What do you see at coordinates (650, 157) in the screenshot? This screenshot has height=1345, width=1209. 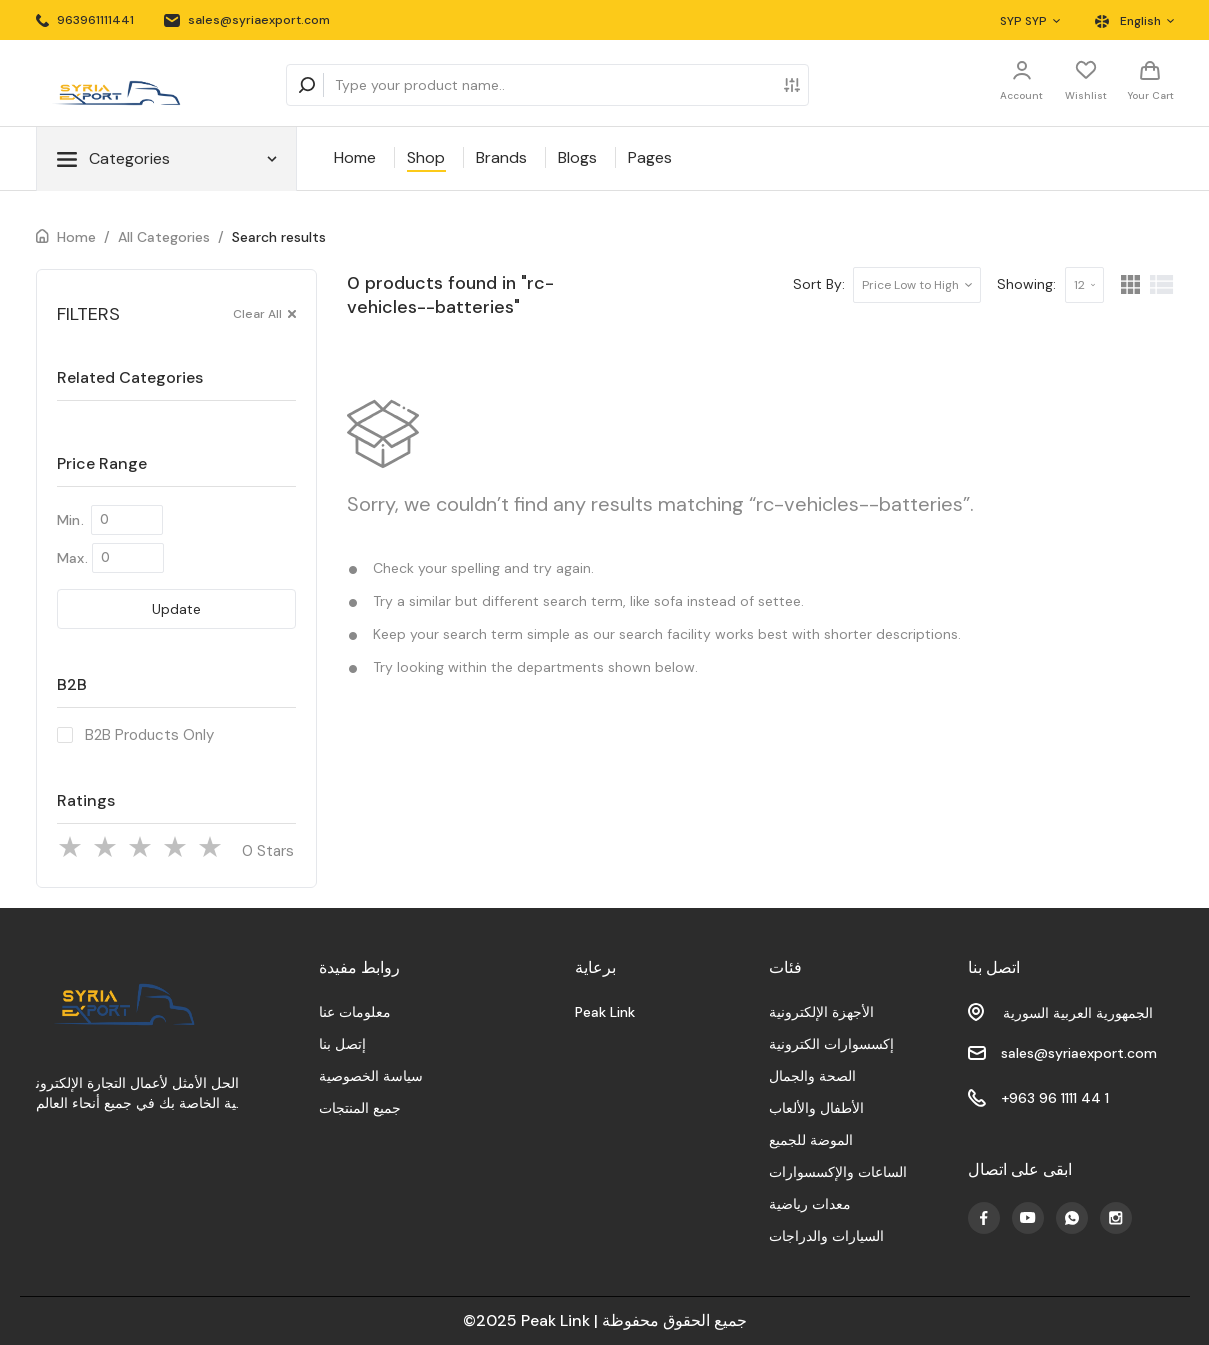 I see `Pages` at bounding box center [650, 157].